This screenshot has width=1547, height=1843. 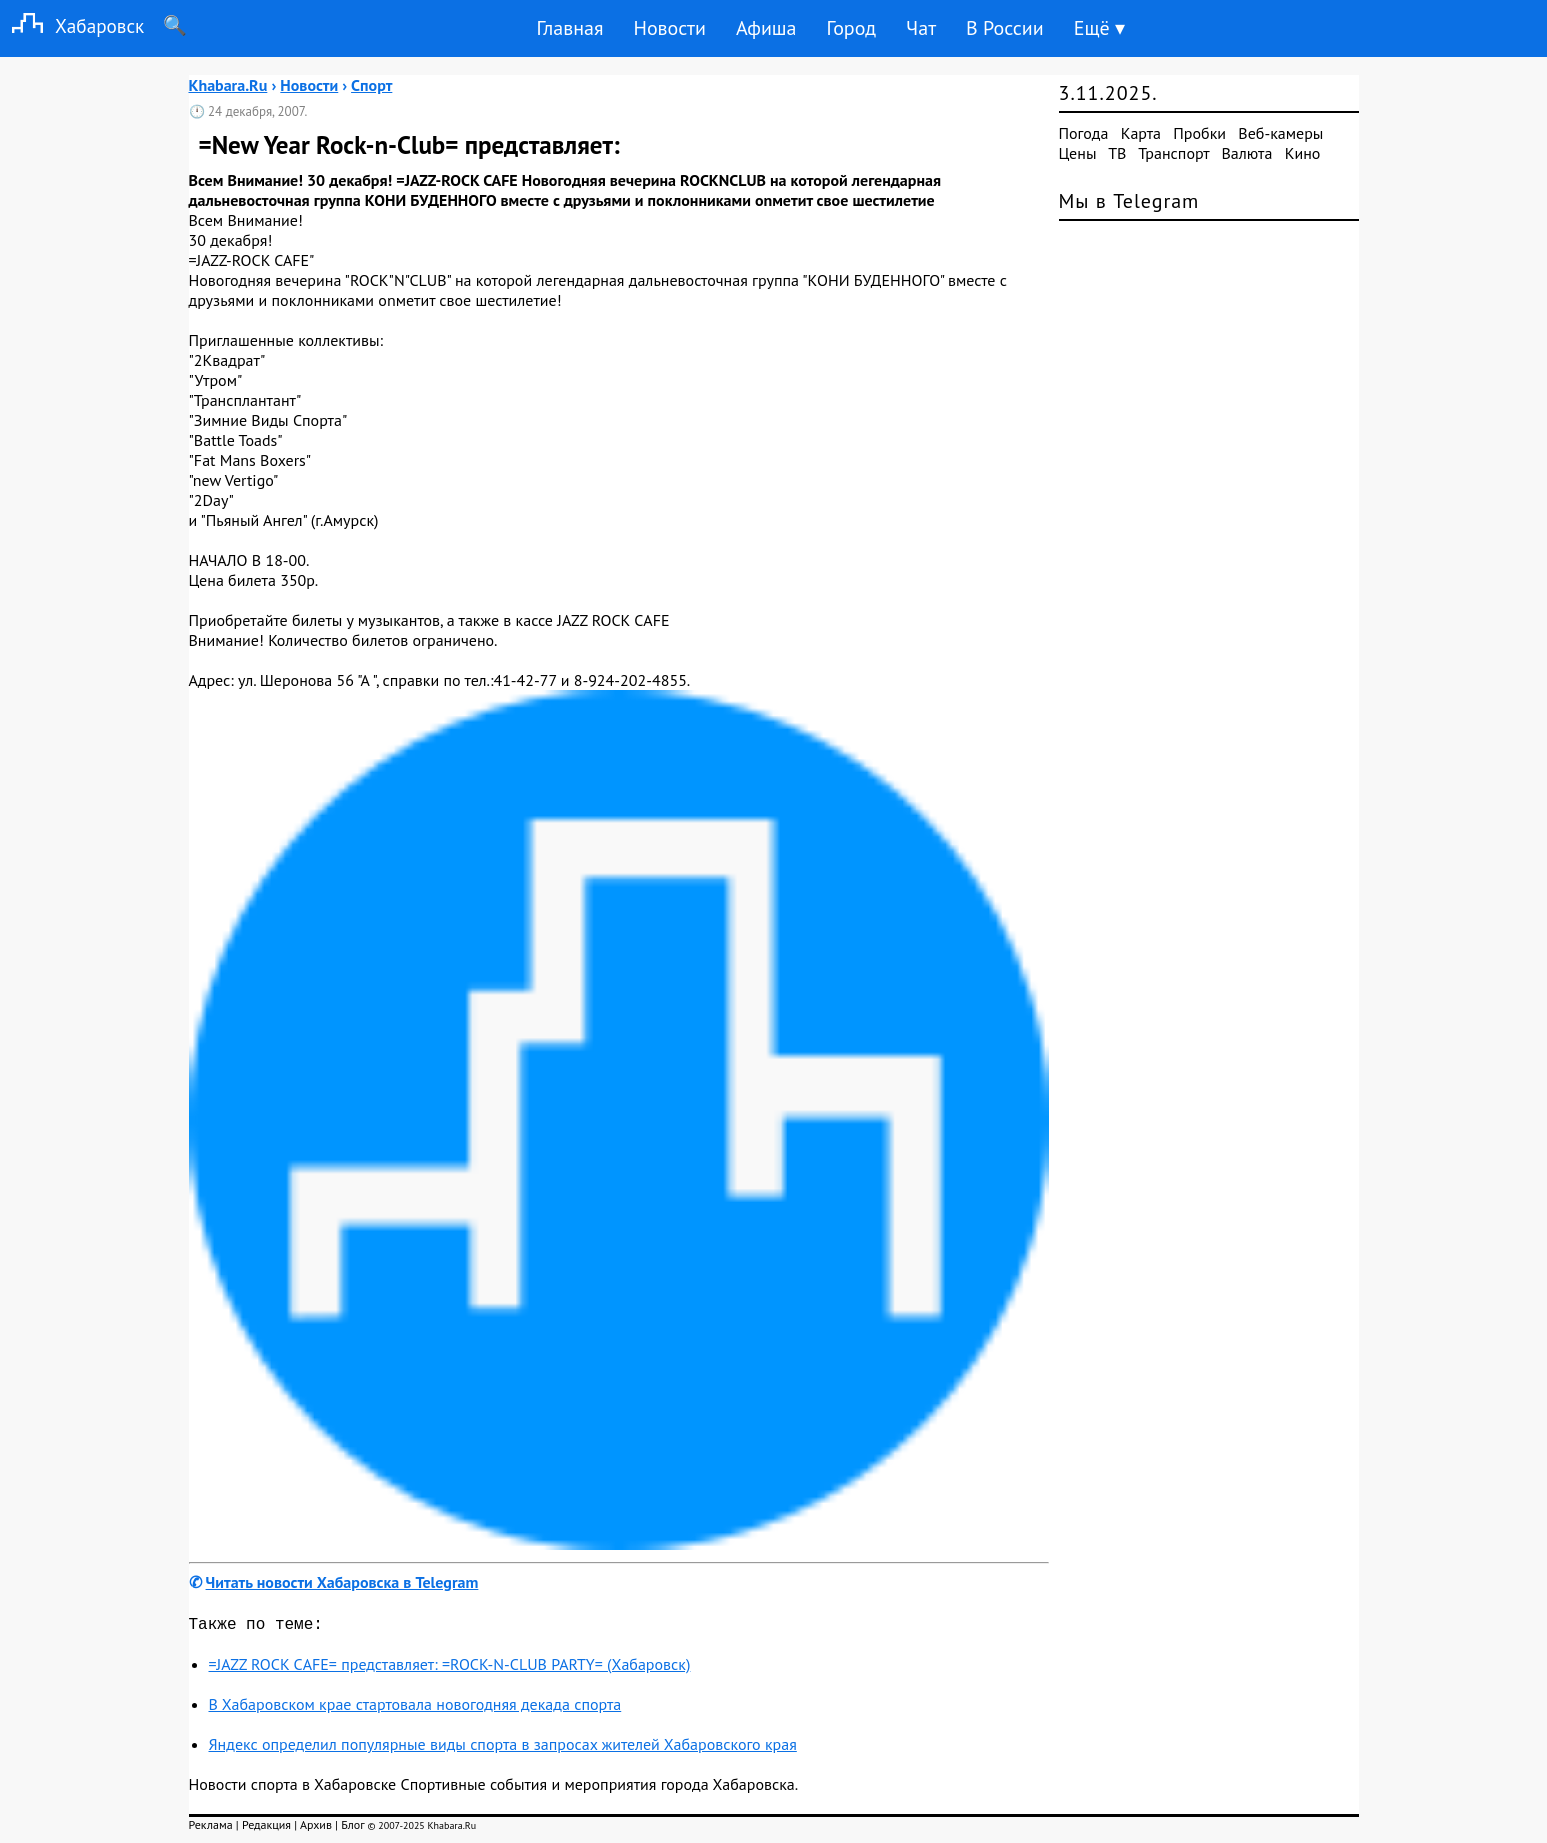 What do you see at coordinates (352, 1828) in the screenshot?
I see `Блог` at bounding box center [352, 1828].